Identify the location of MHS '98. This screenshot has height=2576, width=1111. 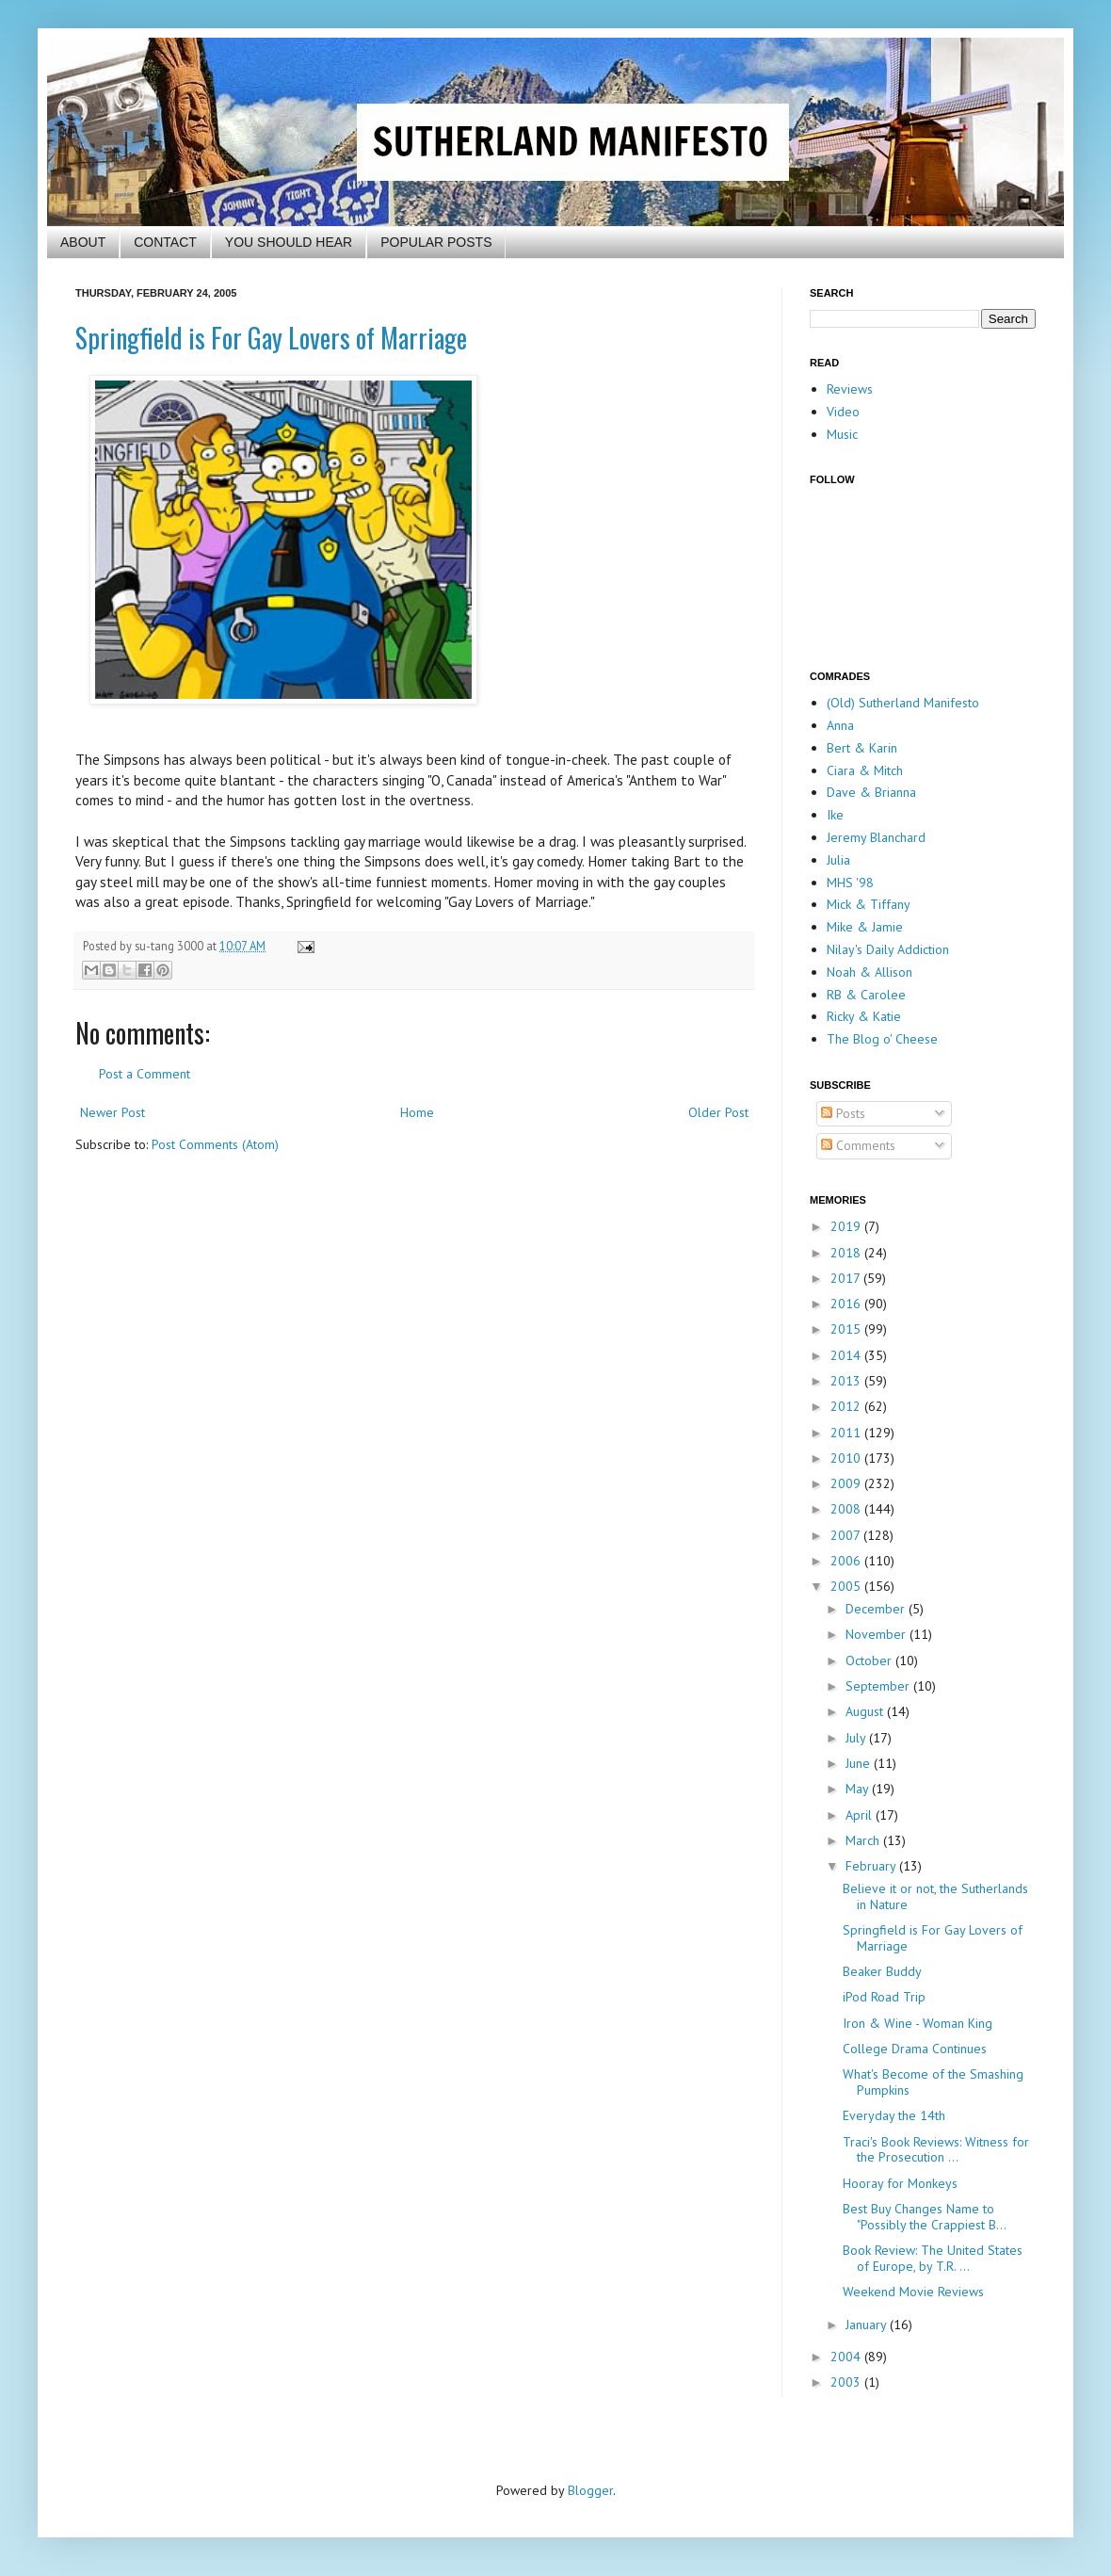
(850, 882).